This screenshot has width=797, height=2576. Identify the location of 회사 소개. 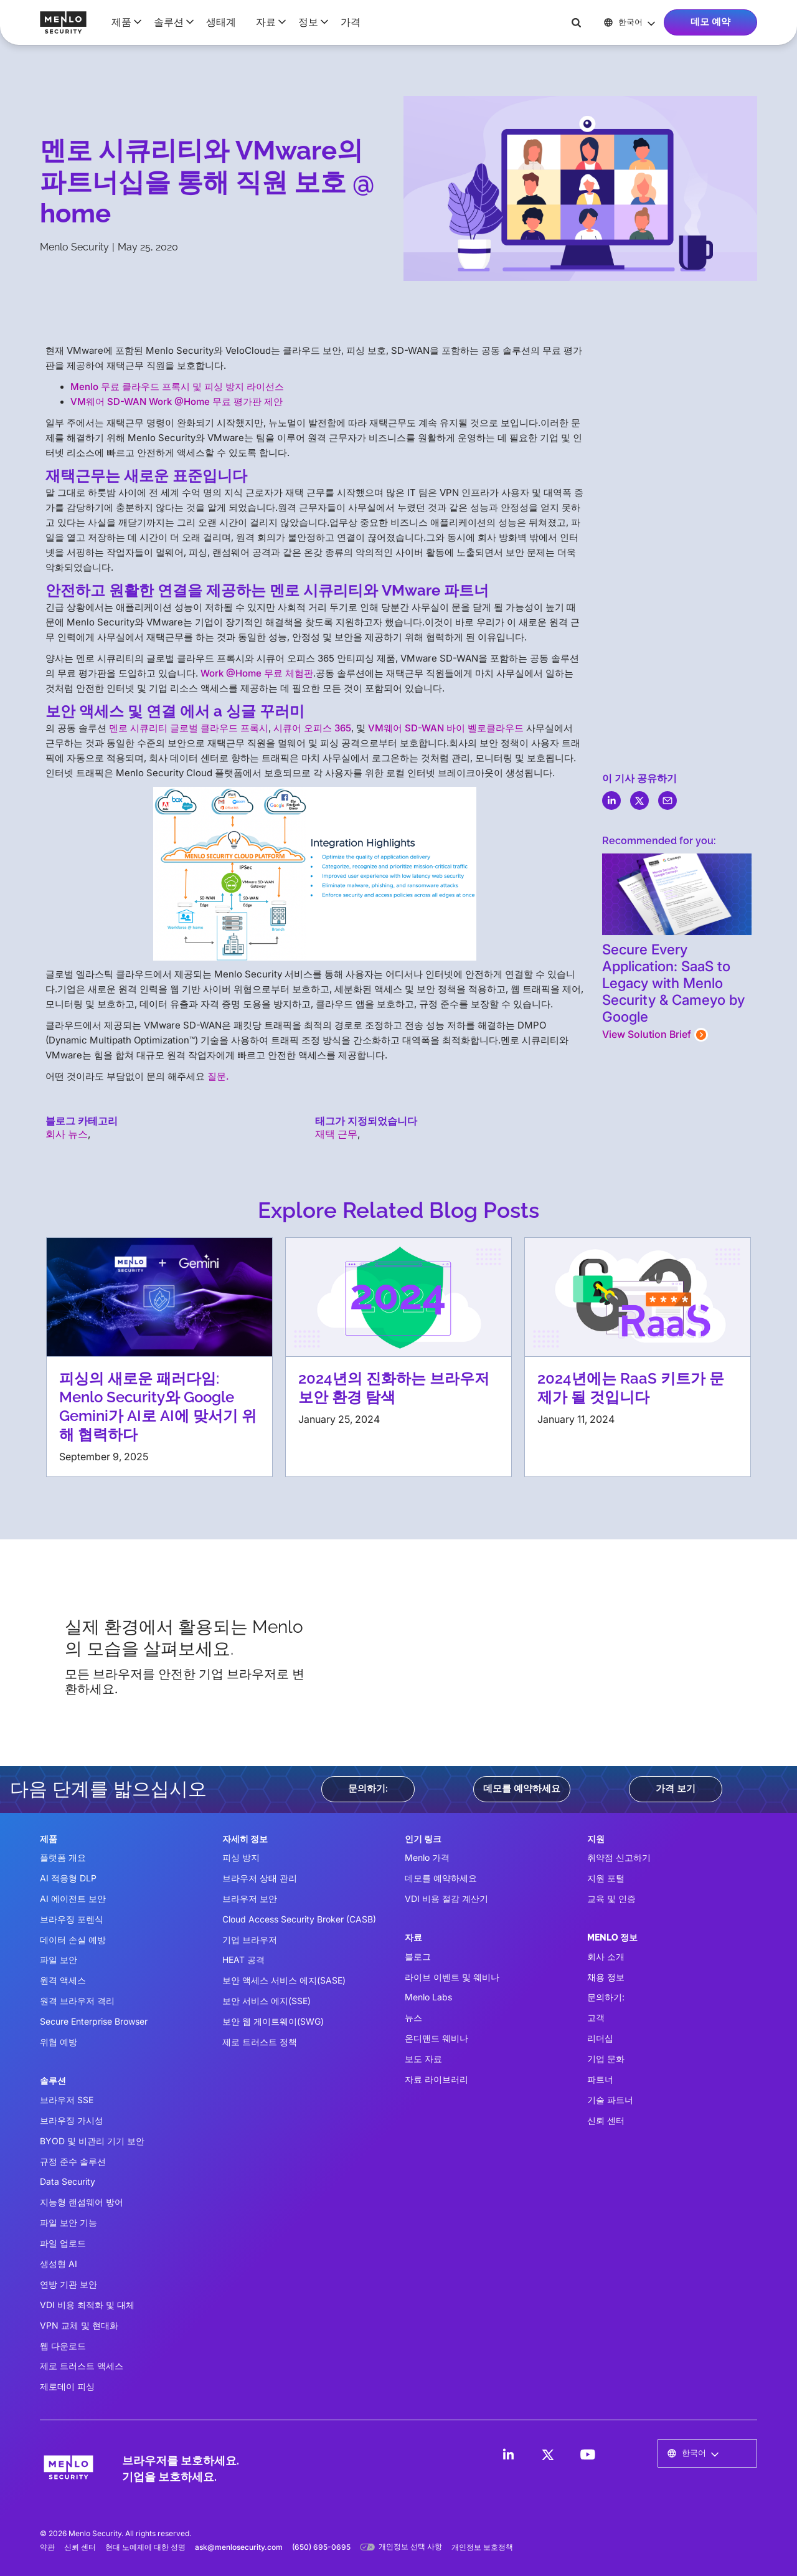
(606, 1956).